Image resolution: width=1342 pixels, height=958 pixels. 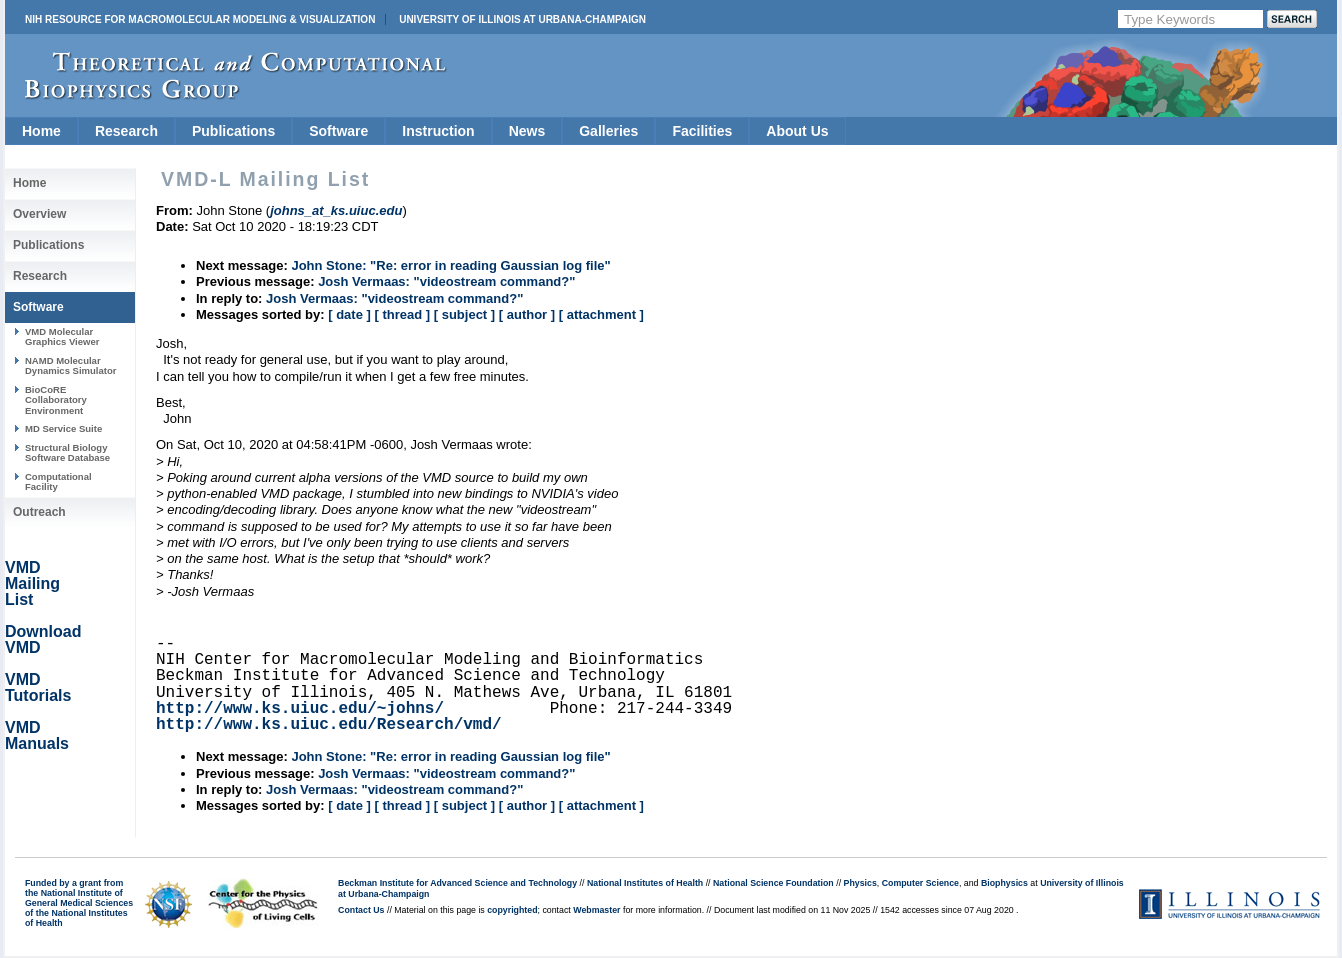 What do you see at coordinates (39, 512) in the screenshot?
I see `Outreach` at bounding box center [39, 512].